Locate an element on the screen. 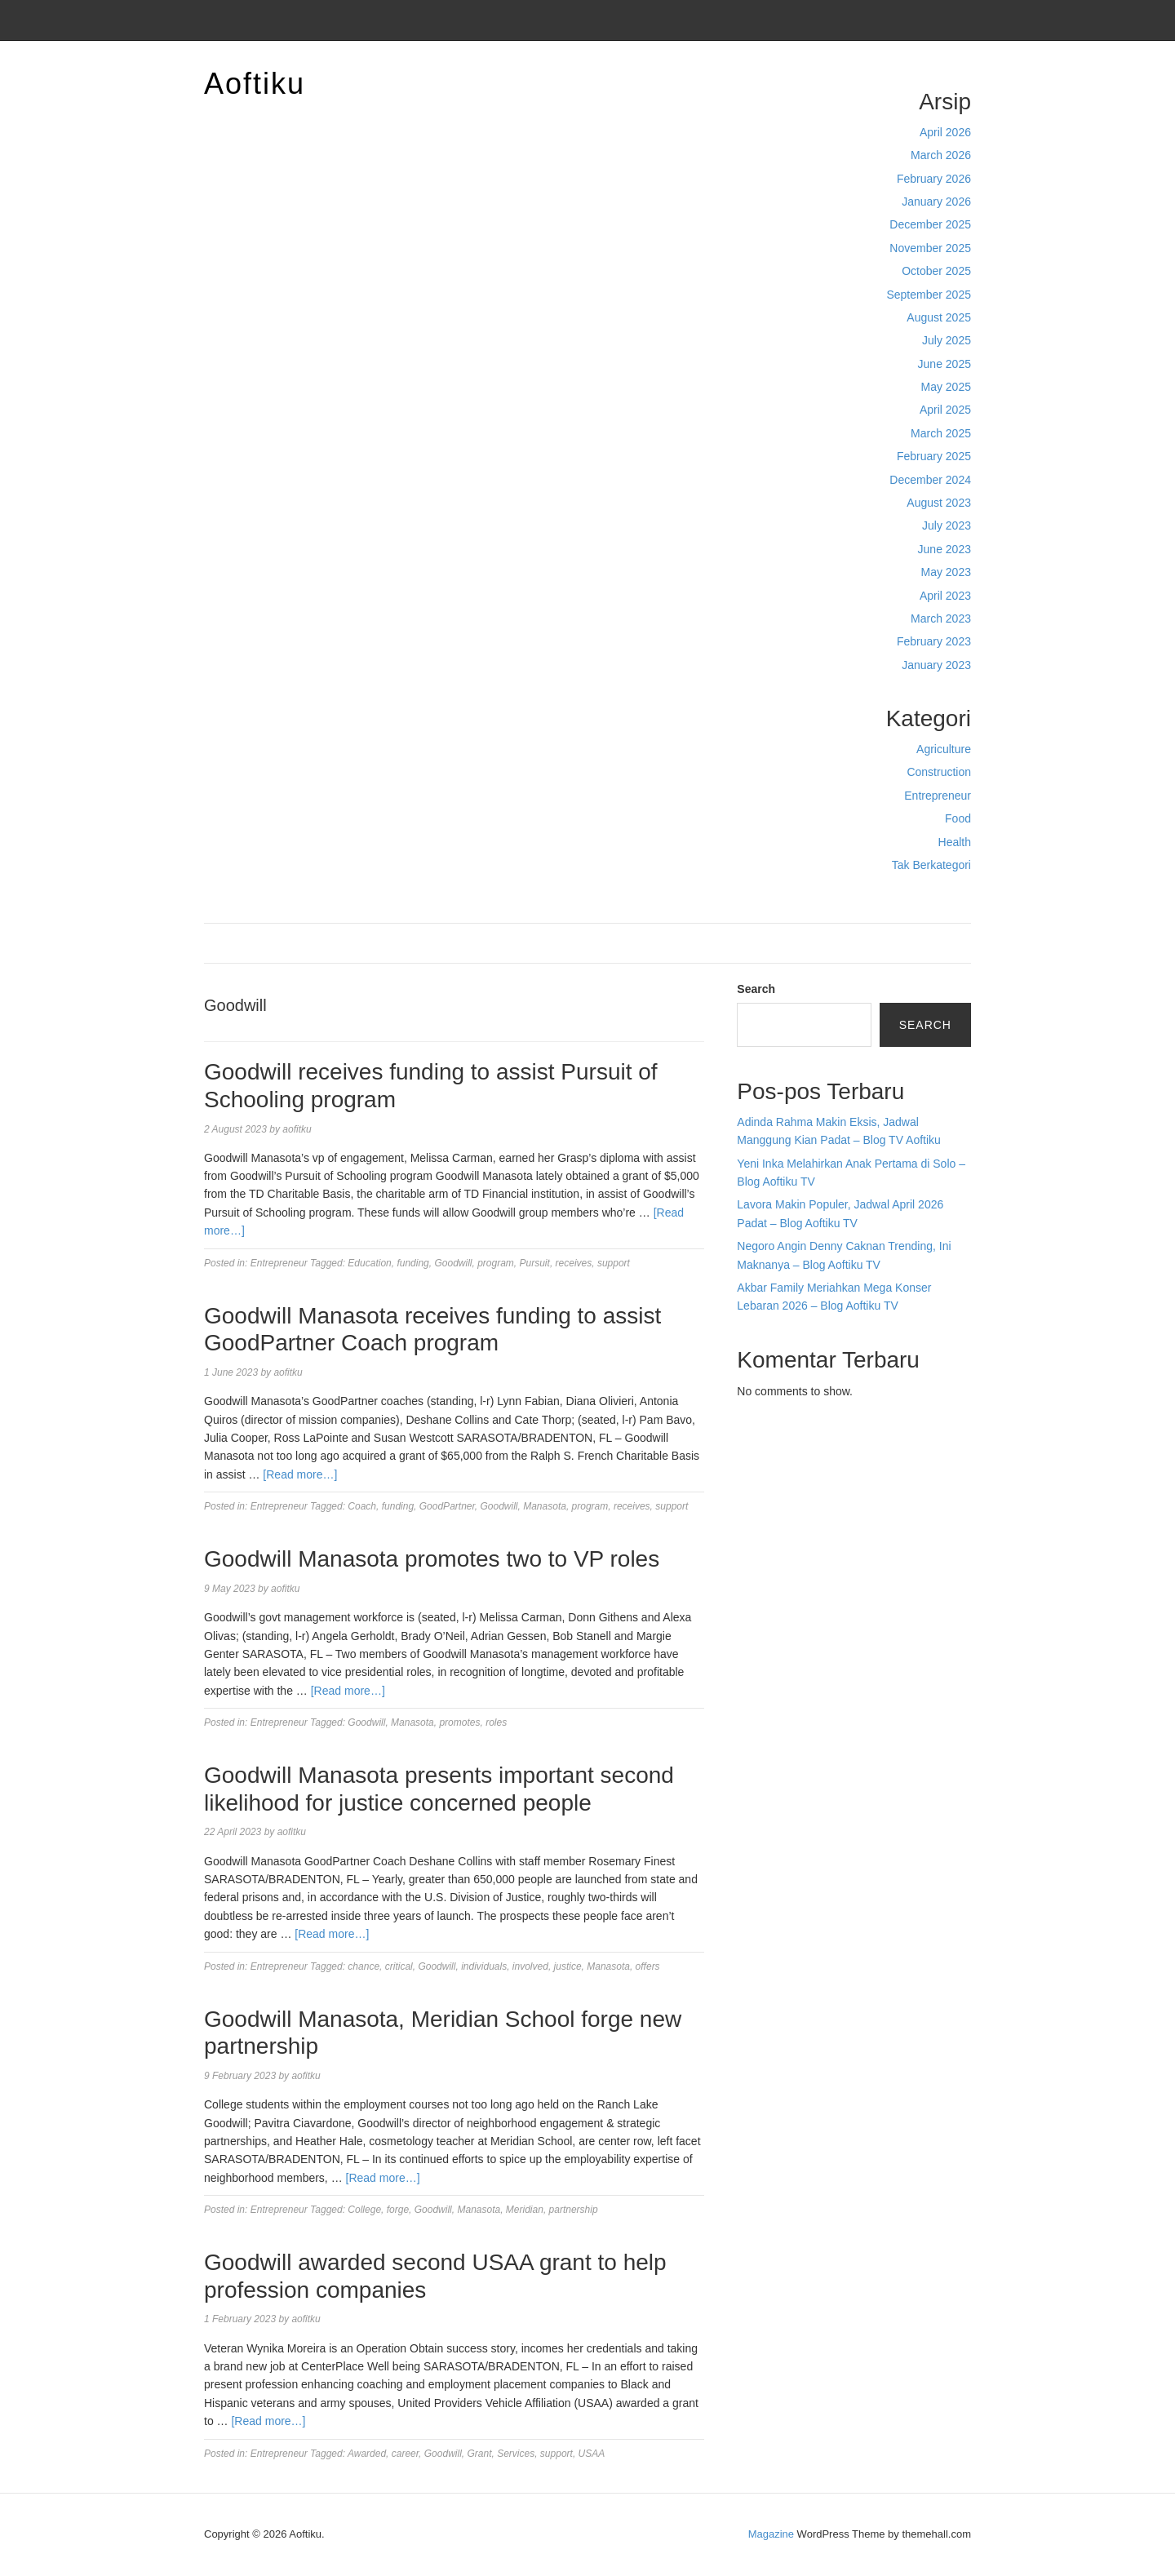 The height and width of the screenshot is (2576, 1175). Goodwill Manasota promotes two to VP roles is located at coordinates (431, 1559).